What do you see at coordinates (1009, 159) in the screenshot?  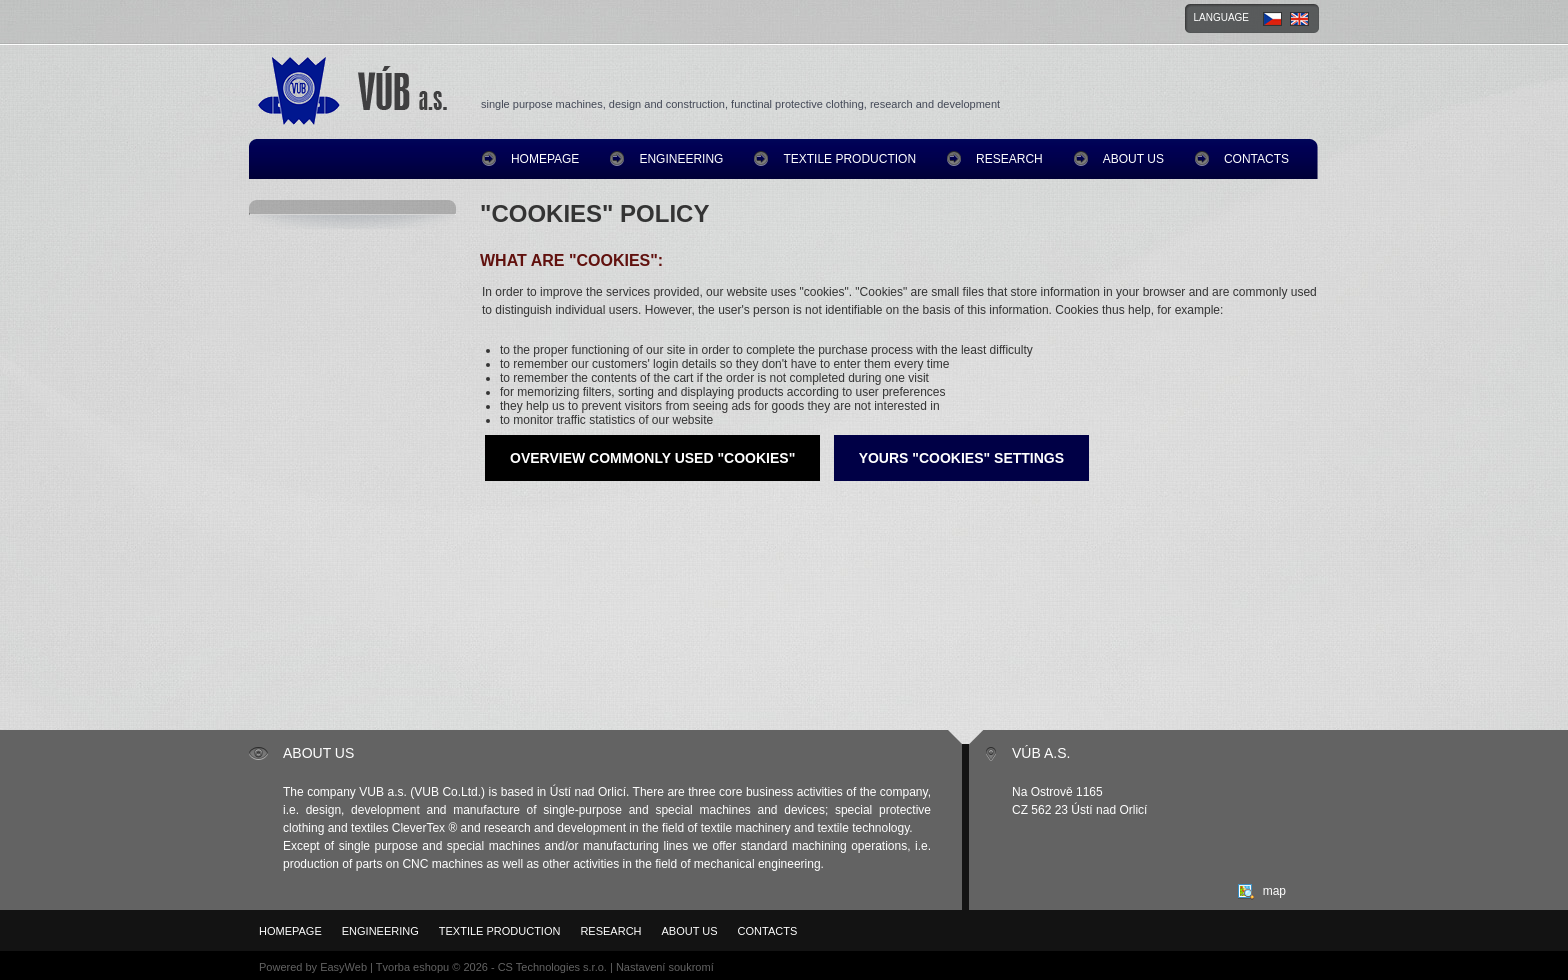 I see `Research` at bounding box center [1009, 159].